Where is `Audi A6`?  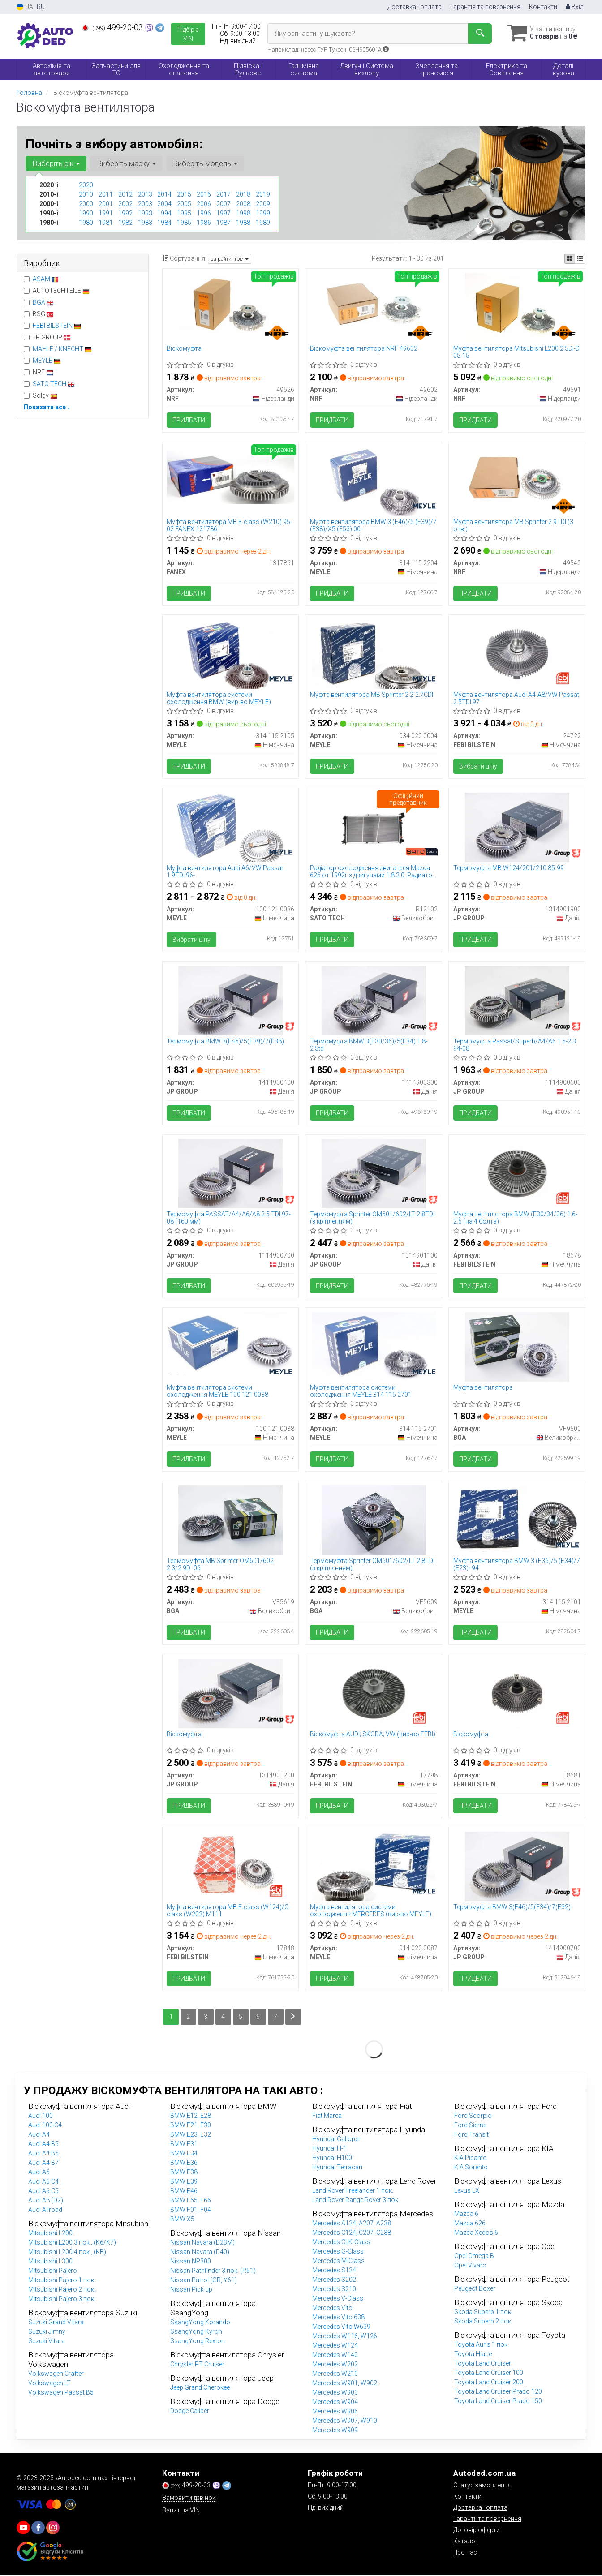 Audi A6 is located at coordinates (39, 2173).